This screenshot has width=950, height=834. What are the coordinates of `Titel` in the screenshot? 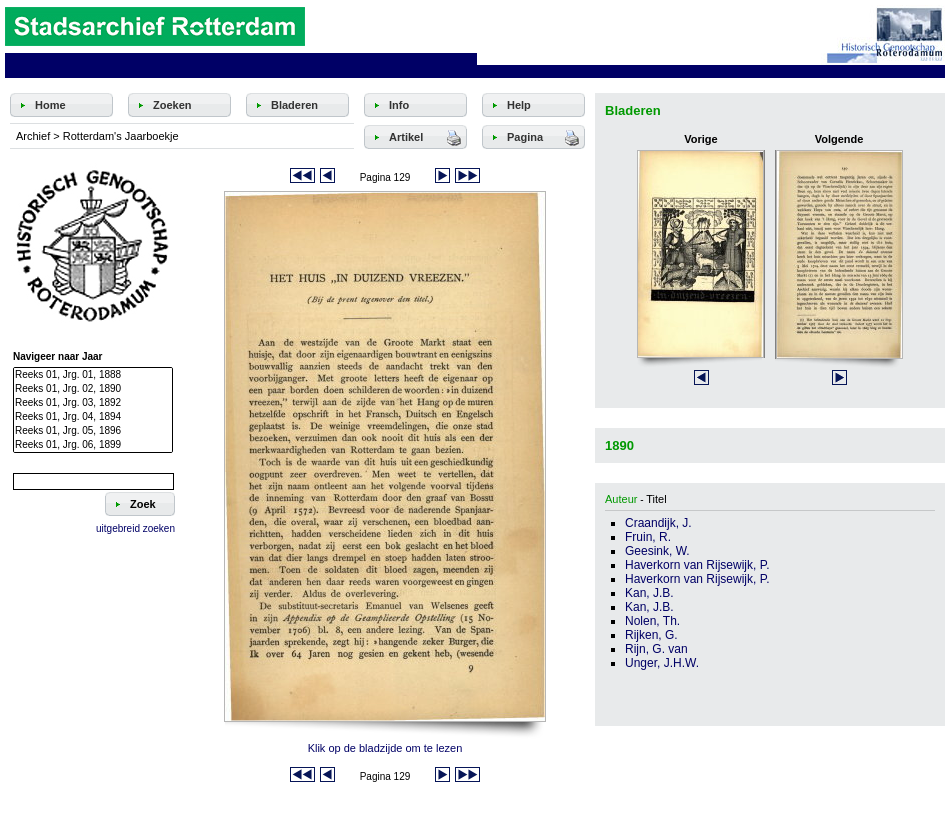 It's located at (656, 499).